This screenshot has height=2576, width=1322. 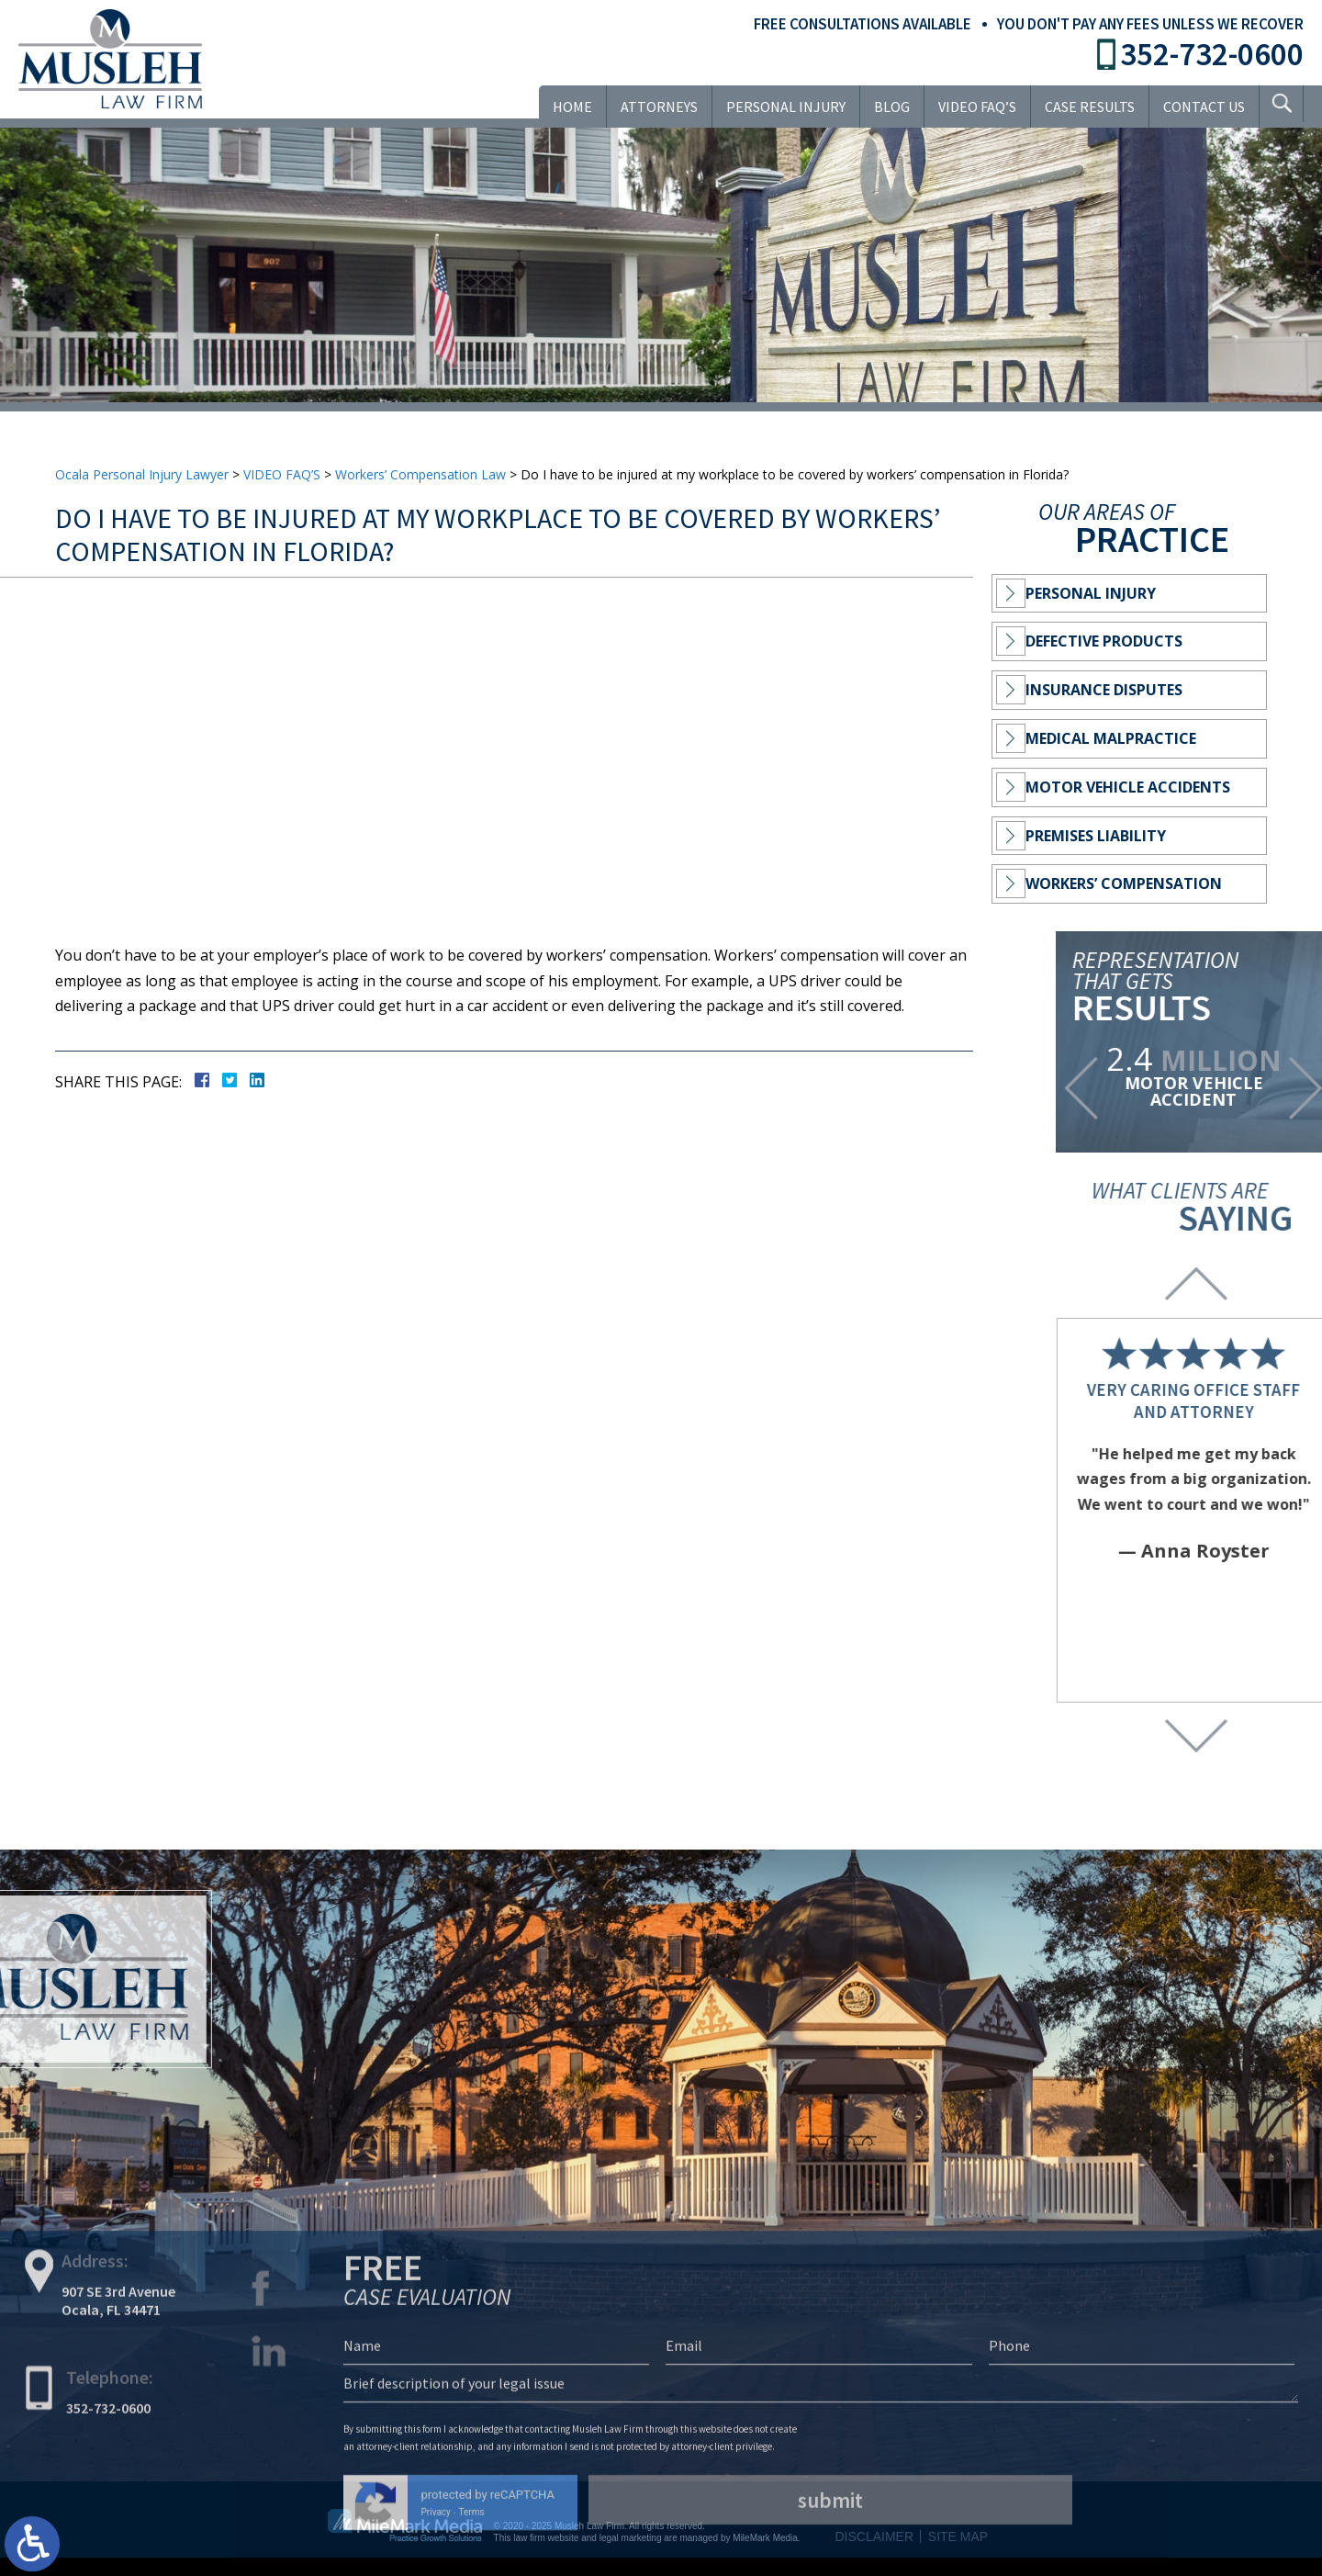 What do you see at coordinates (1136, 883) in the screenshot?
I see `Workers’ Compensation` at bounding box center [1136, 883].